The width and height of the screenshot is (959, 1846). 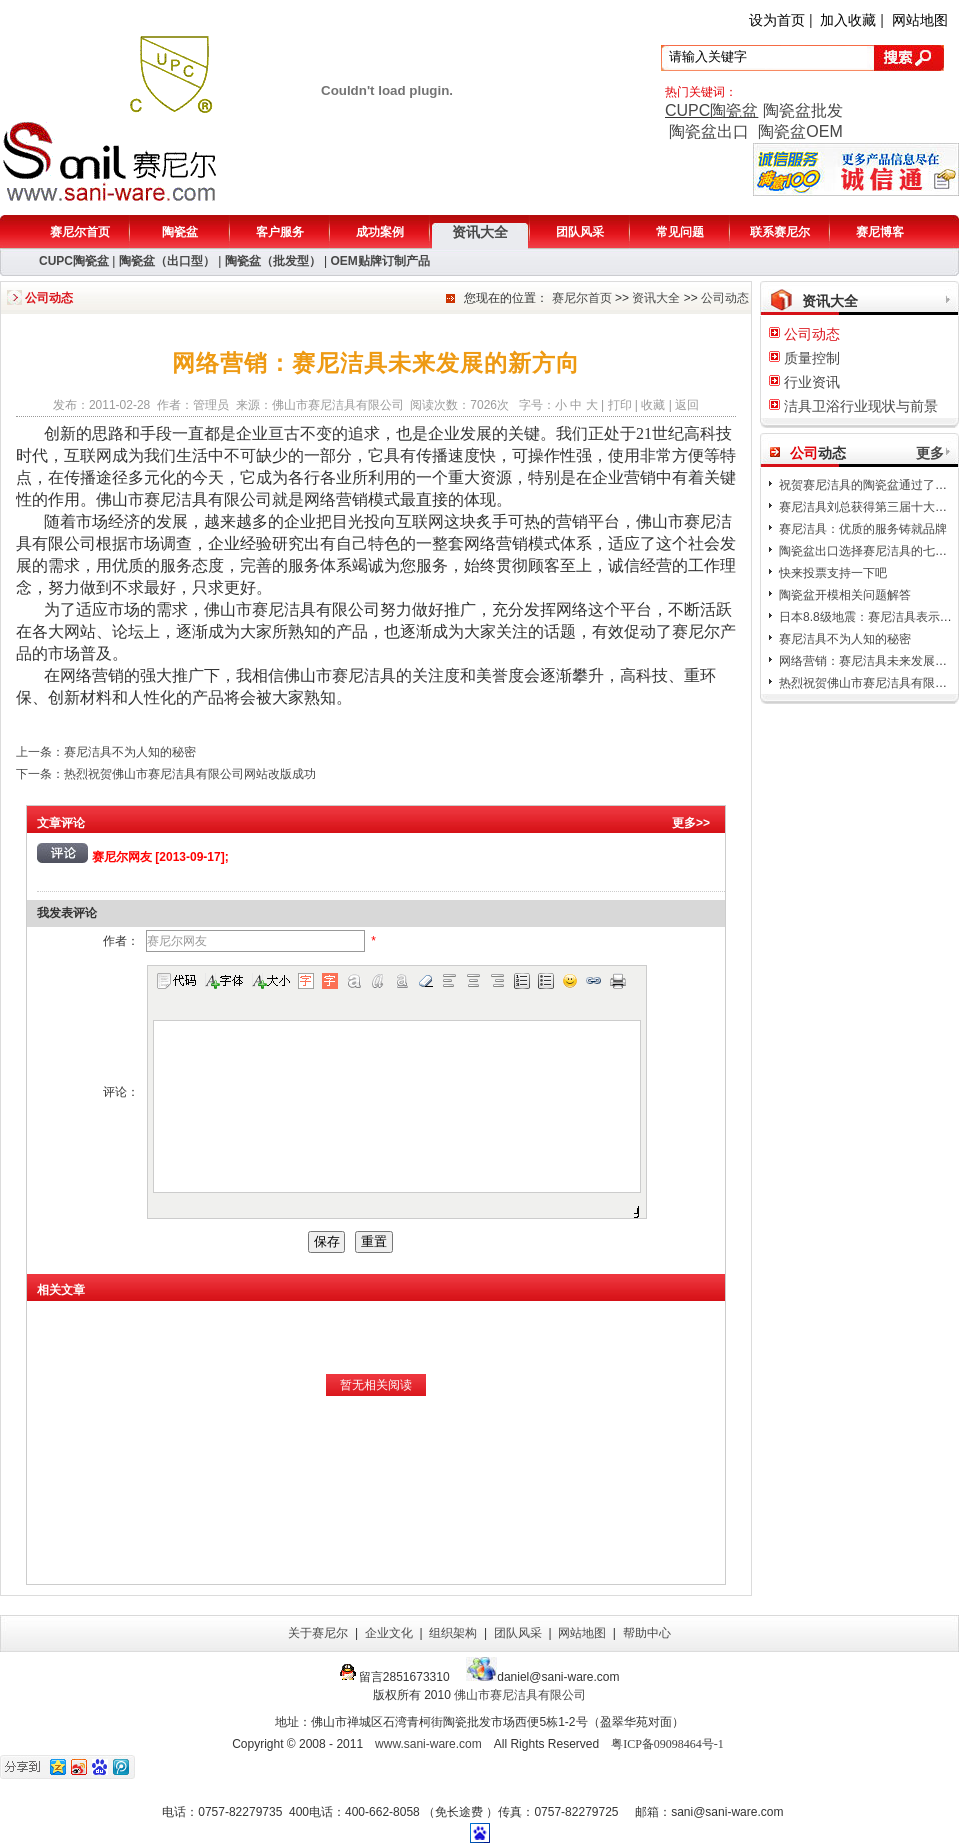 I want to click on 陶瓷盆开模相关问题解答, so click(x=845, y=595).